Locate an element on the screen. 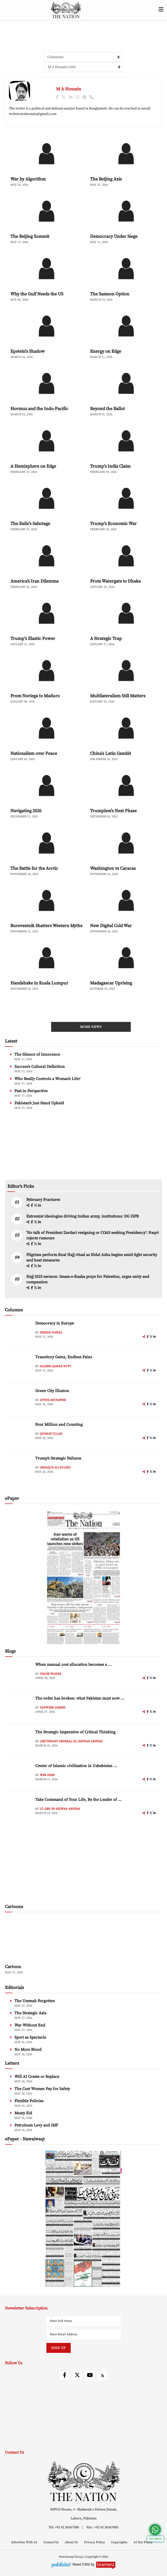 The height and width of the screenshot is (2576, 167). News CMS is located at coordinates (81, 2564).